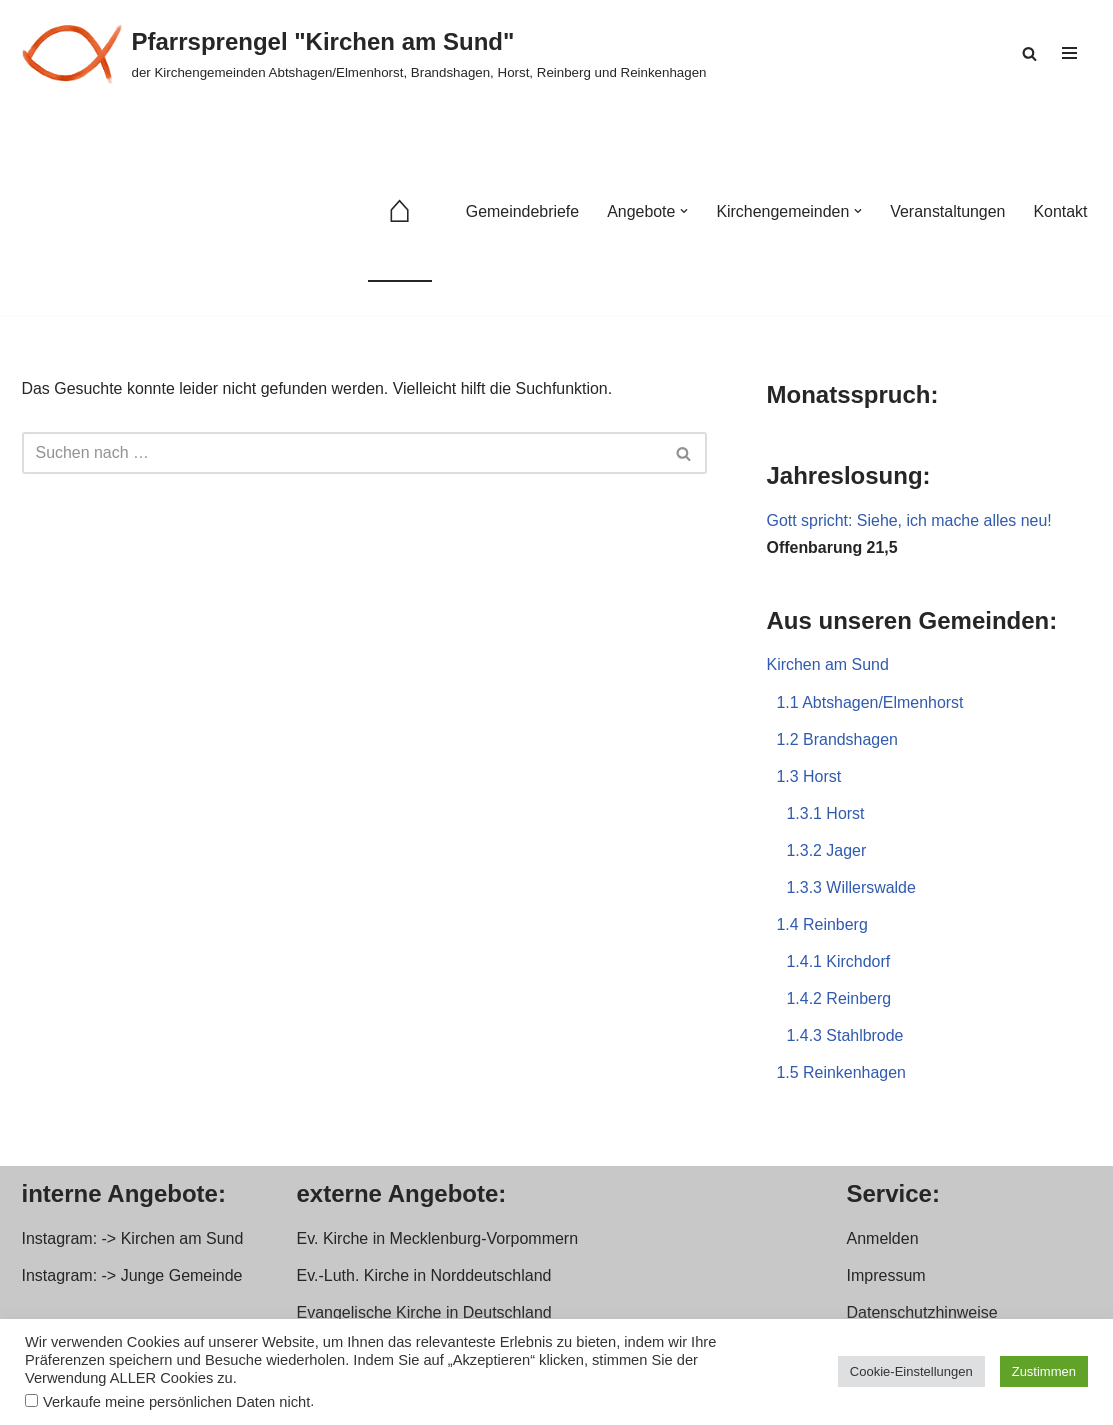 The image size is (1113, 1425). What do you see at coordinates (827, 851) in the screenshot?
I see `1.3.2 Jager` at bounding box center [827, 851].